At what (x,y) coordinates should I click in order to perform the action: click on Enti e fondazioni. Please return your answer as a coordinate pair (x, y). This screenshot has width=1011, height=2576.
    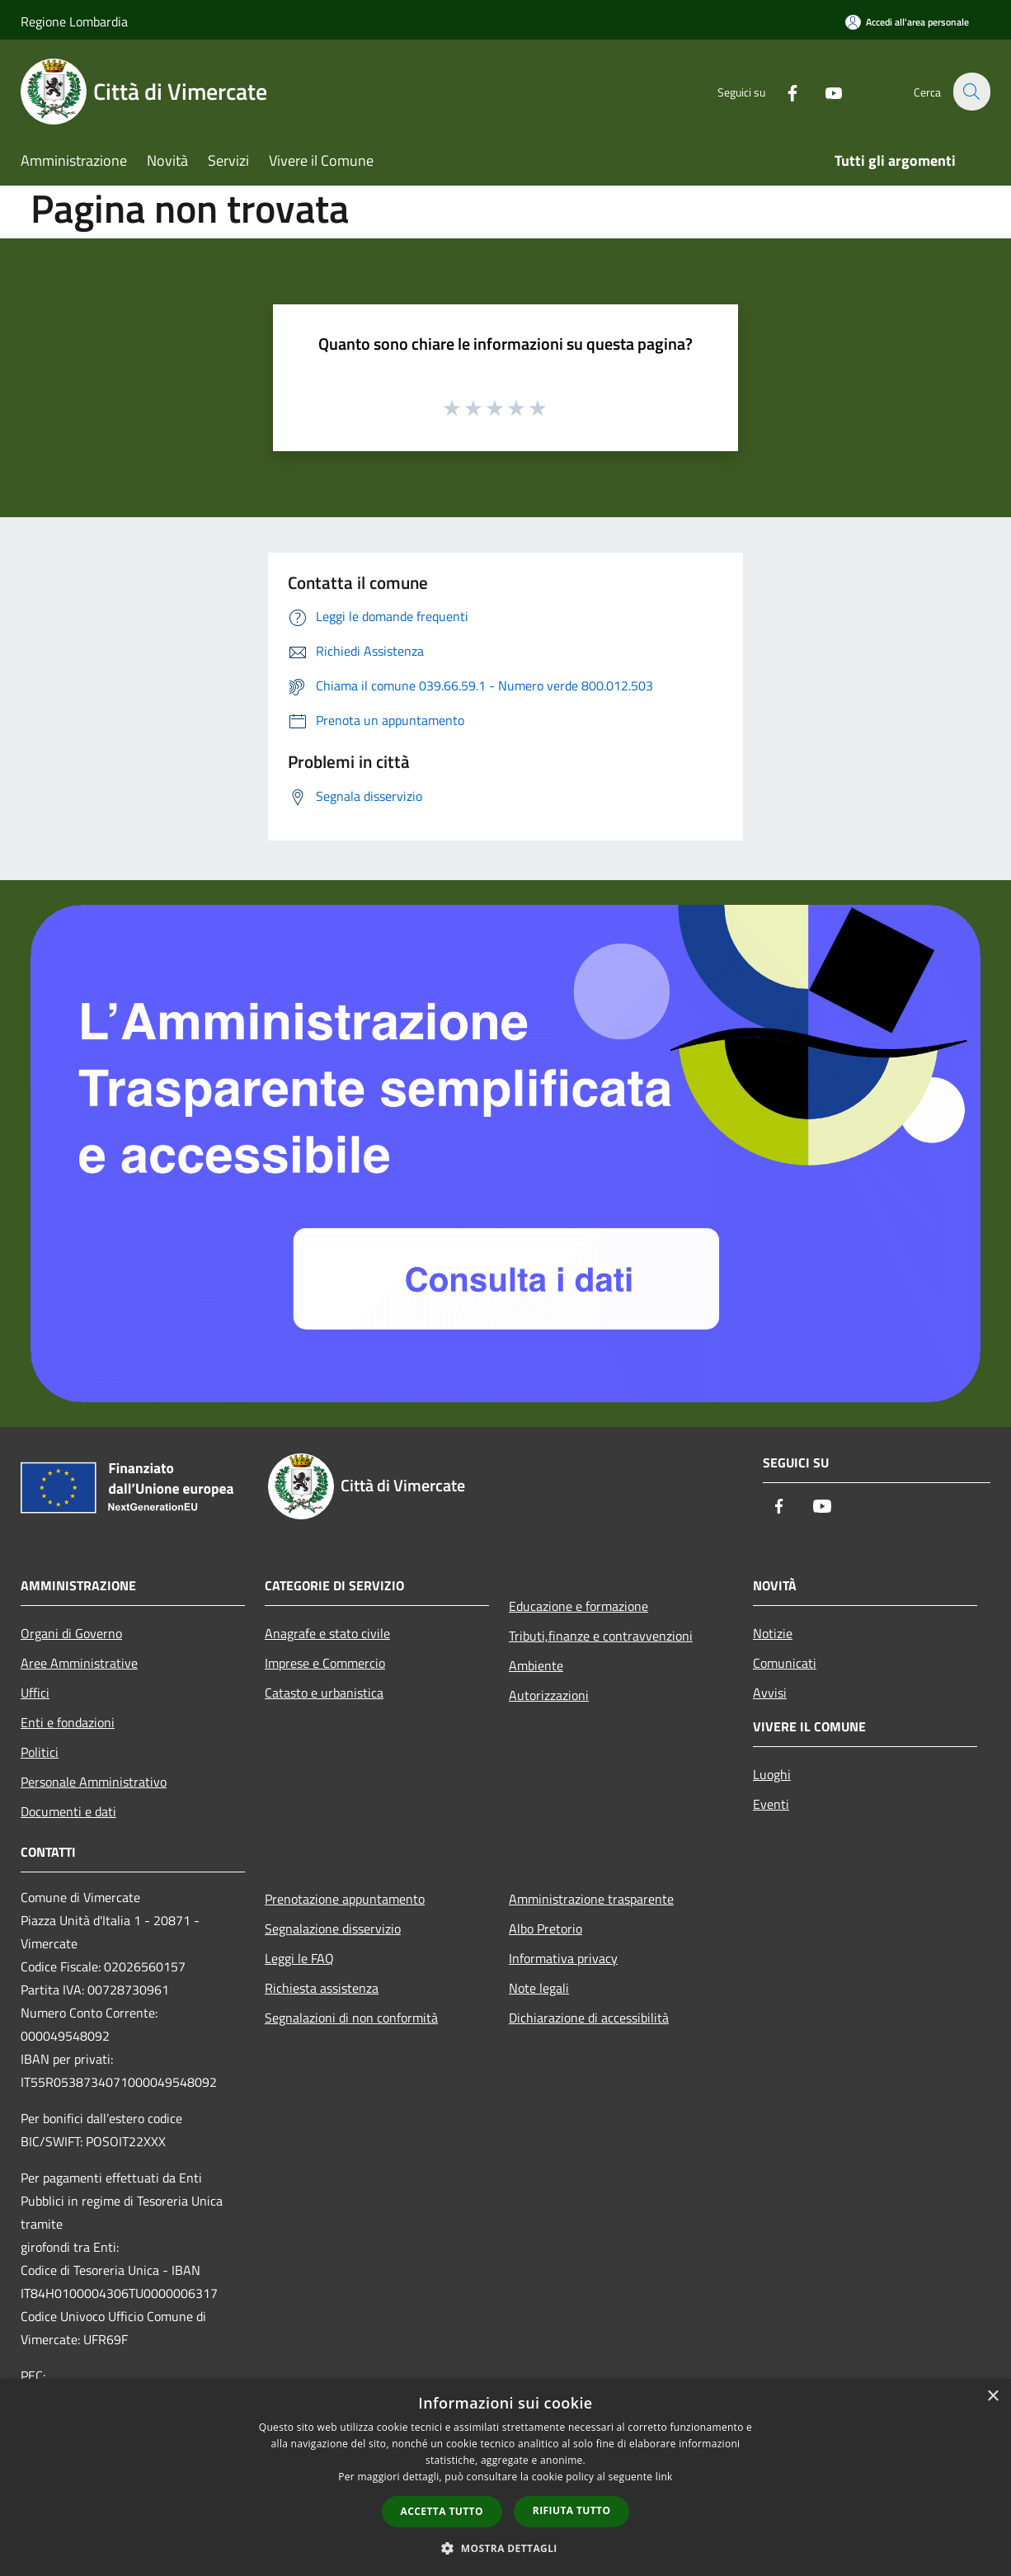
    Looking at the image, I should click on (68, 1722).